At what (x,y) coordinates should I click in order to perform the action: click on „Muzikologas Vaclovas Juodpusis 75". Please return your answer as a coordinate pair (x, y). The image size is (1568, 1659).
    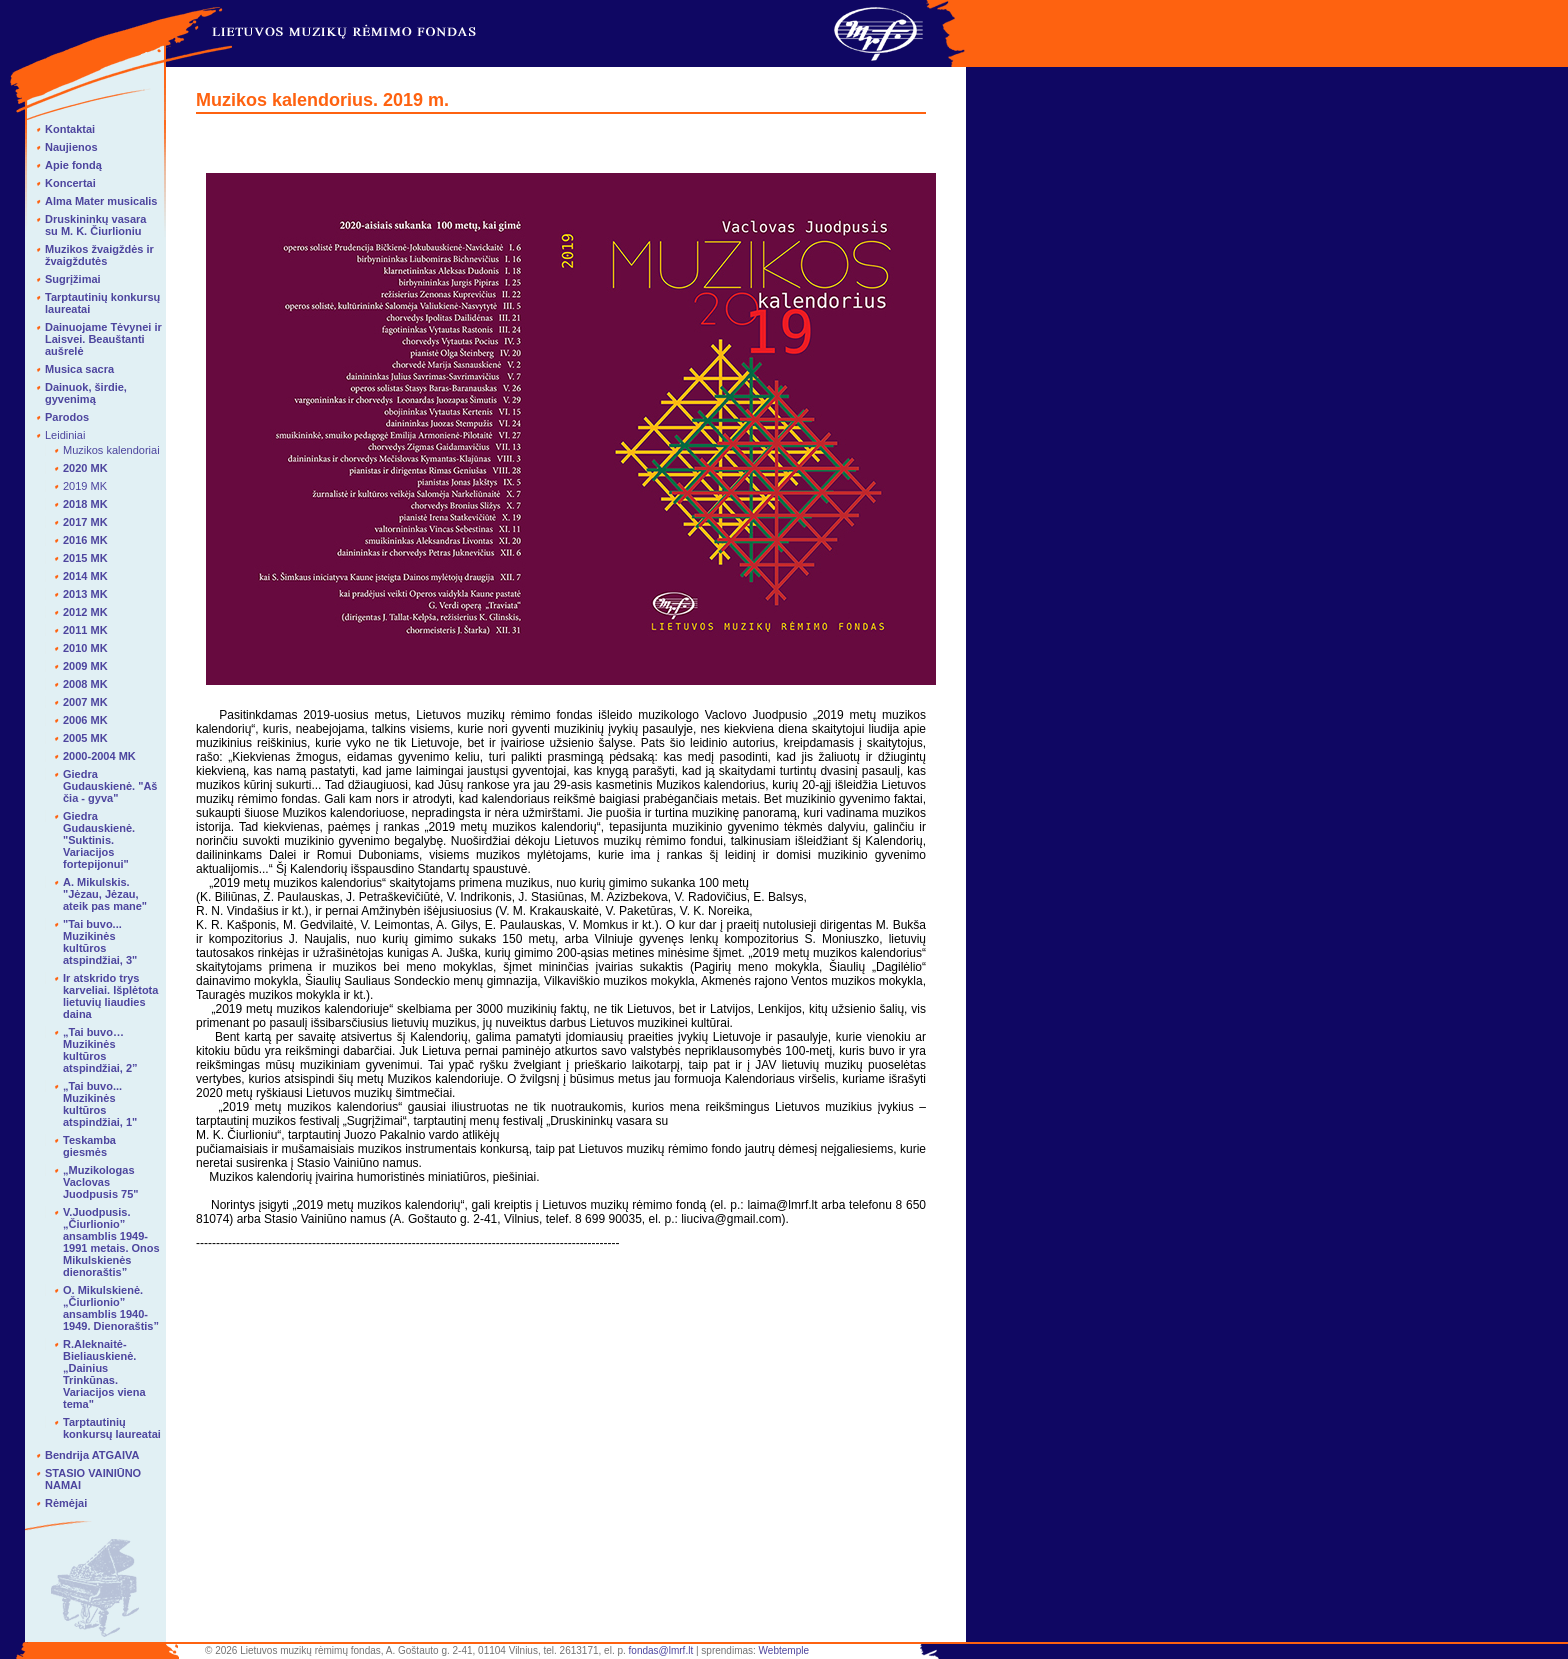
    Looking at the image, I should click on (101, 1182).